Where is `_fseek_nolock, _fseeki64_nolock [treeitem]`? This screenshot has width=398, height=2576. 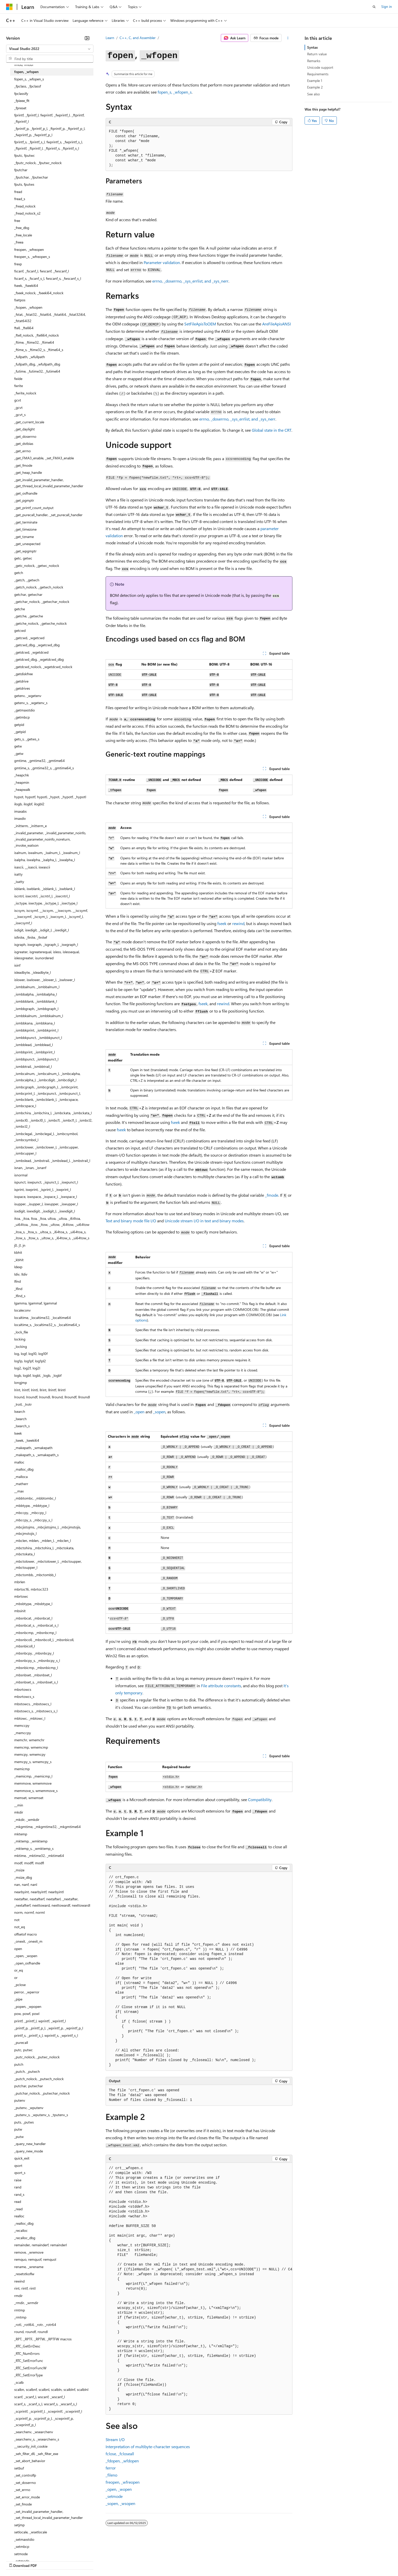 _fseek_nolock, _fseeki64_nolock [treeitem] is located at coordinates (38, 292).